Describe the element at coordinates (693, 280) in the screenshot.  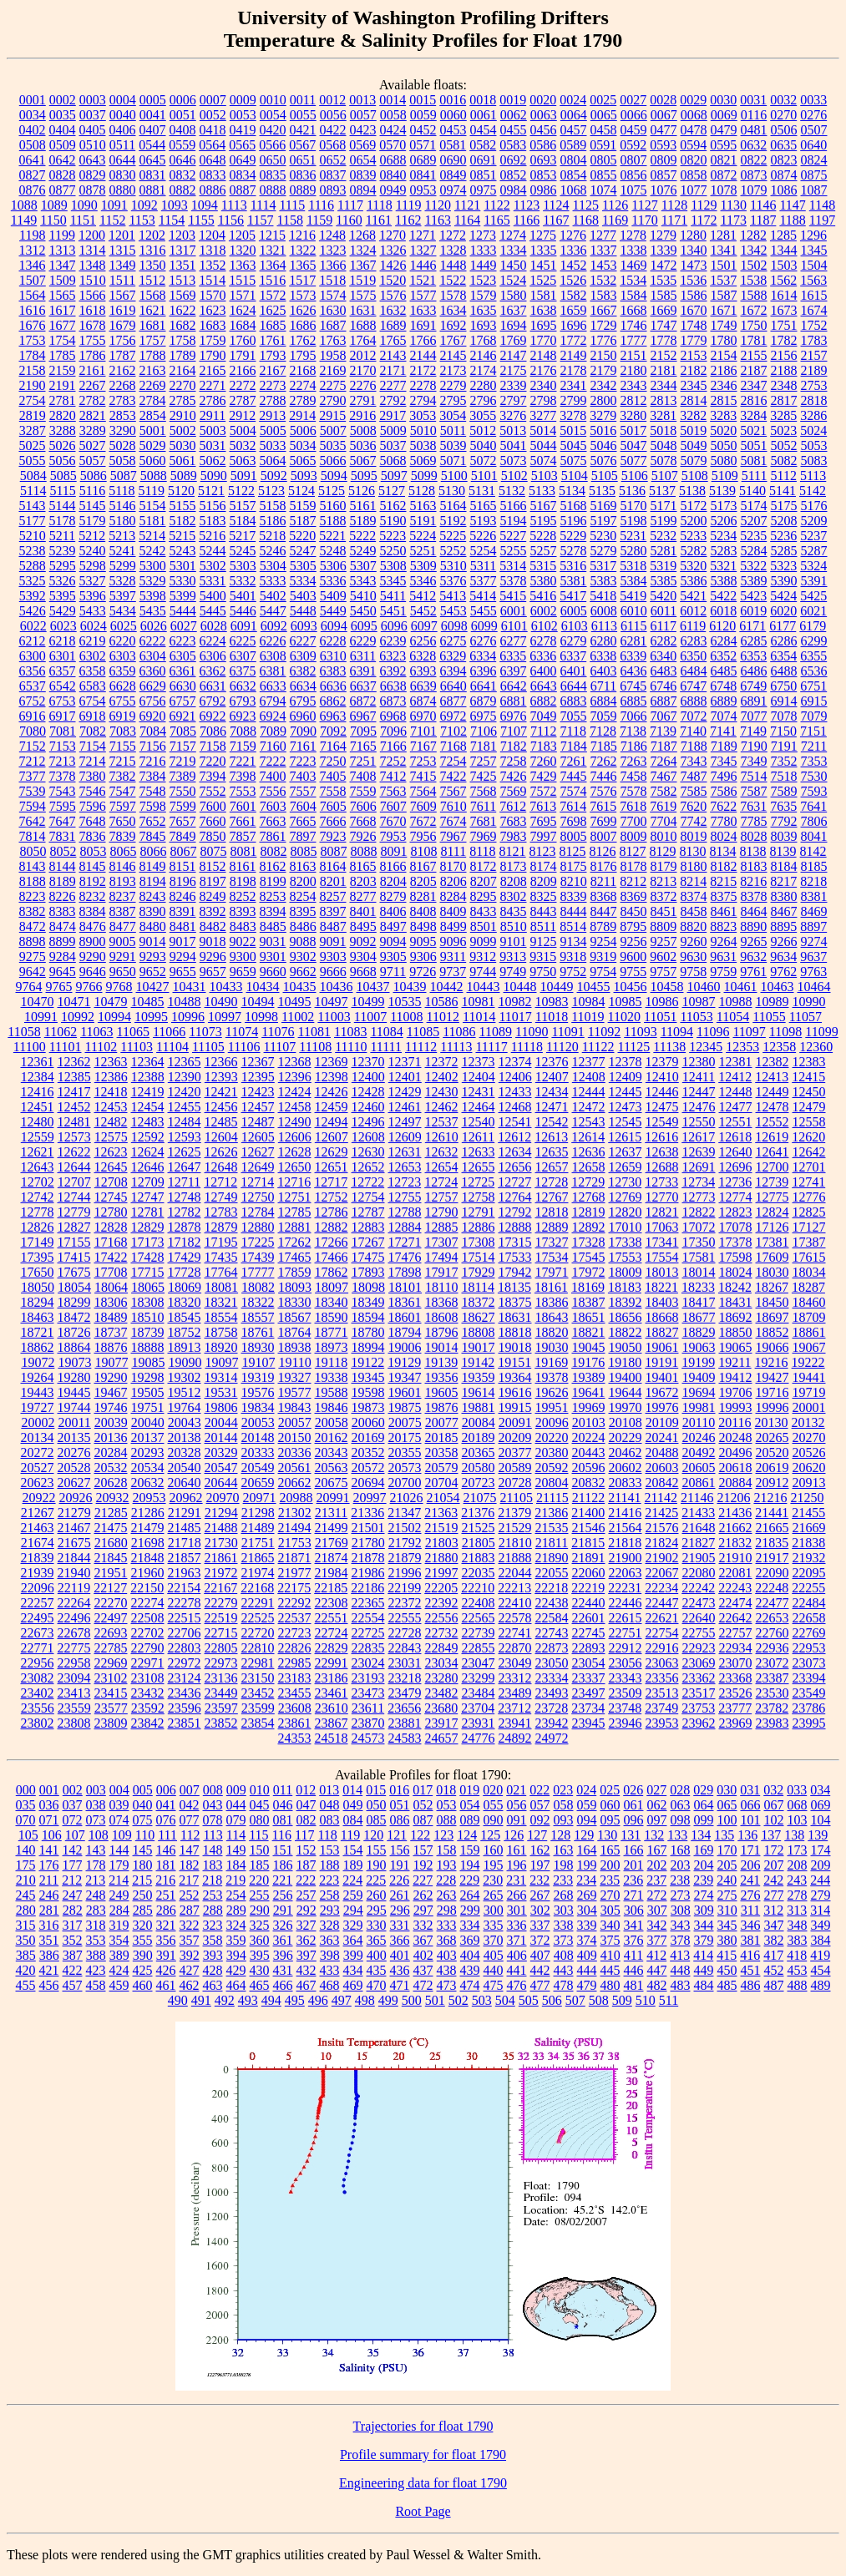
I see `1536` at that location.